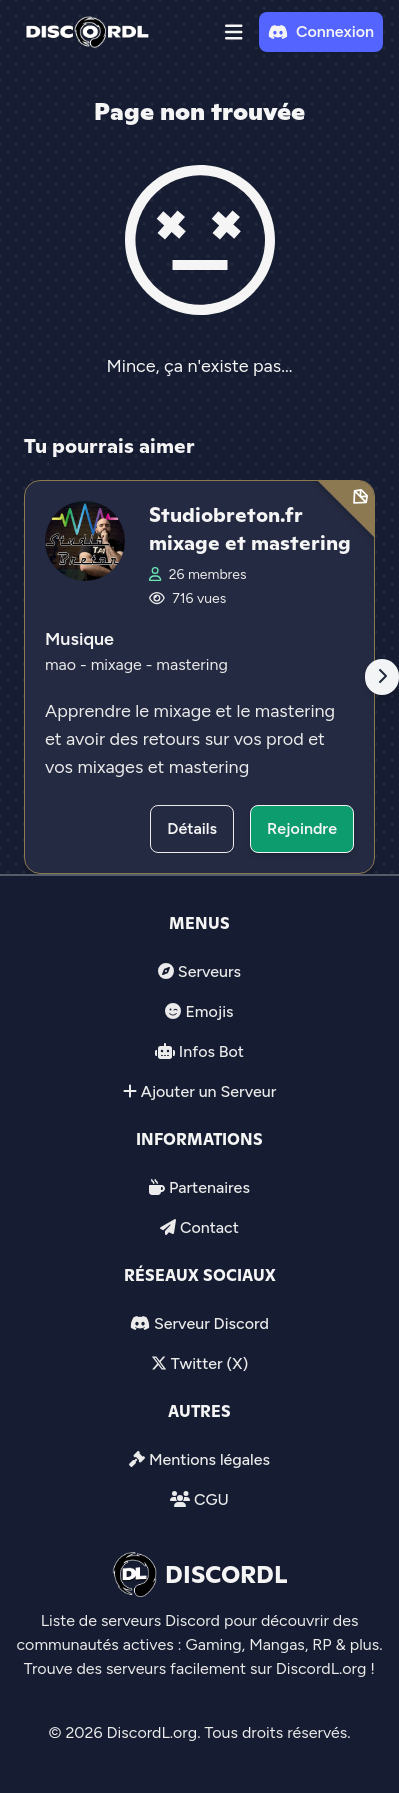 This screenshot has width=399, height=1793. What do you see at coordinates (211, 1499) in the screenshot?
I see `CGU` at bounding box center [211, 1499].